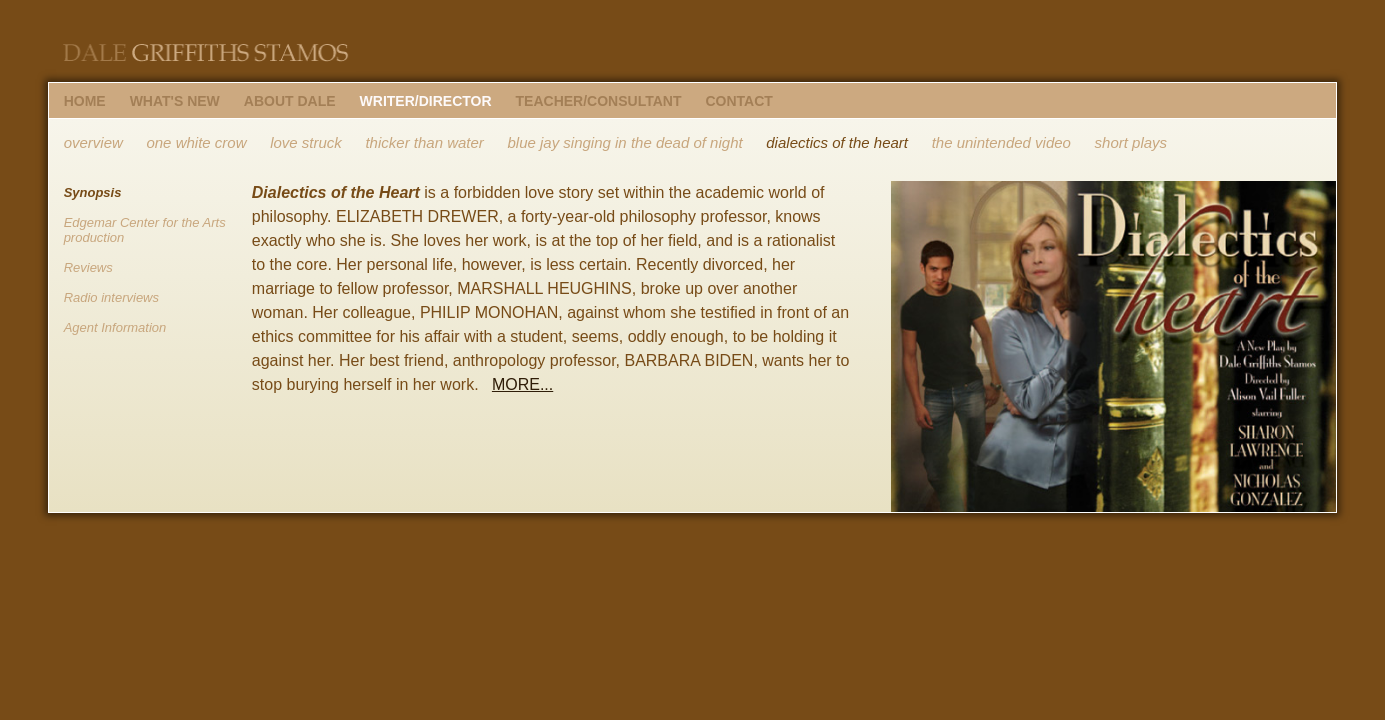  I want to click on Agent Information, so click(115, 327).